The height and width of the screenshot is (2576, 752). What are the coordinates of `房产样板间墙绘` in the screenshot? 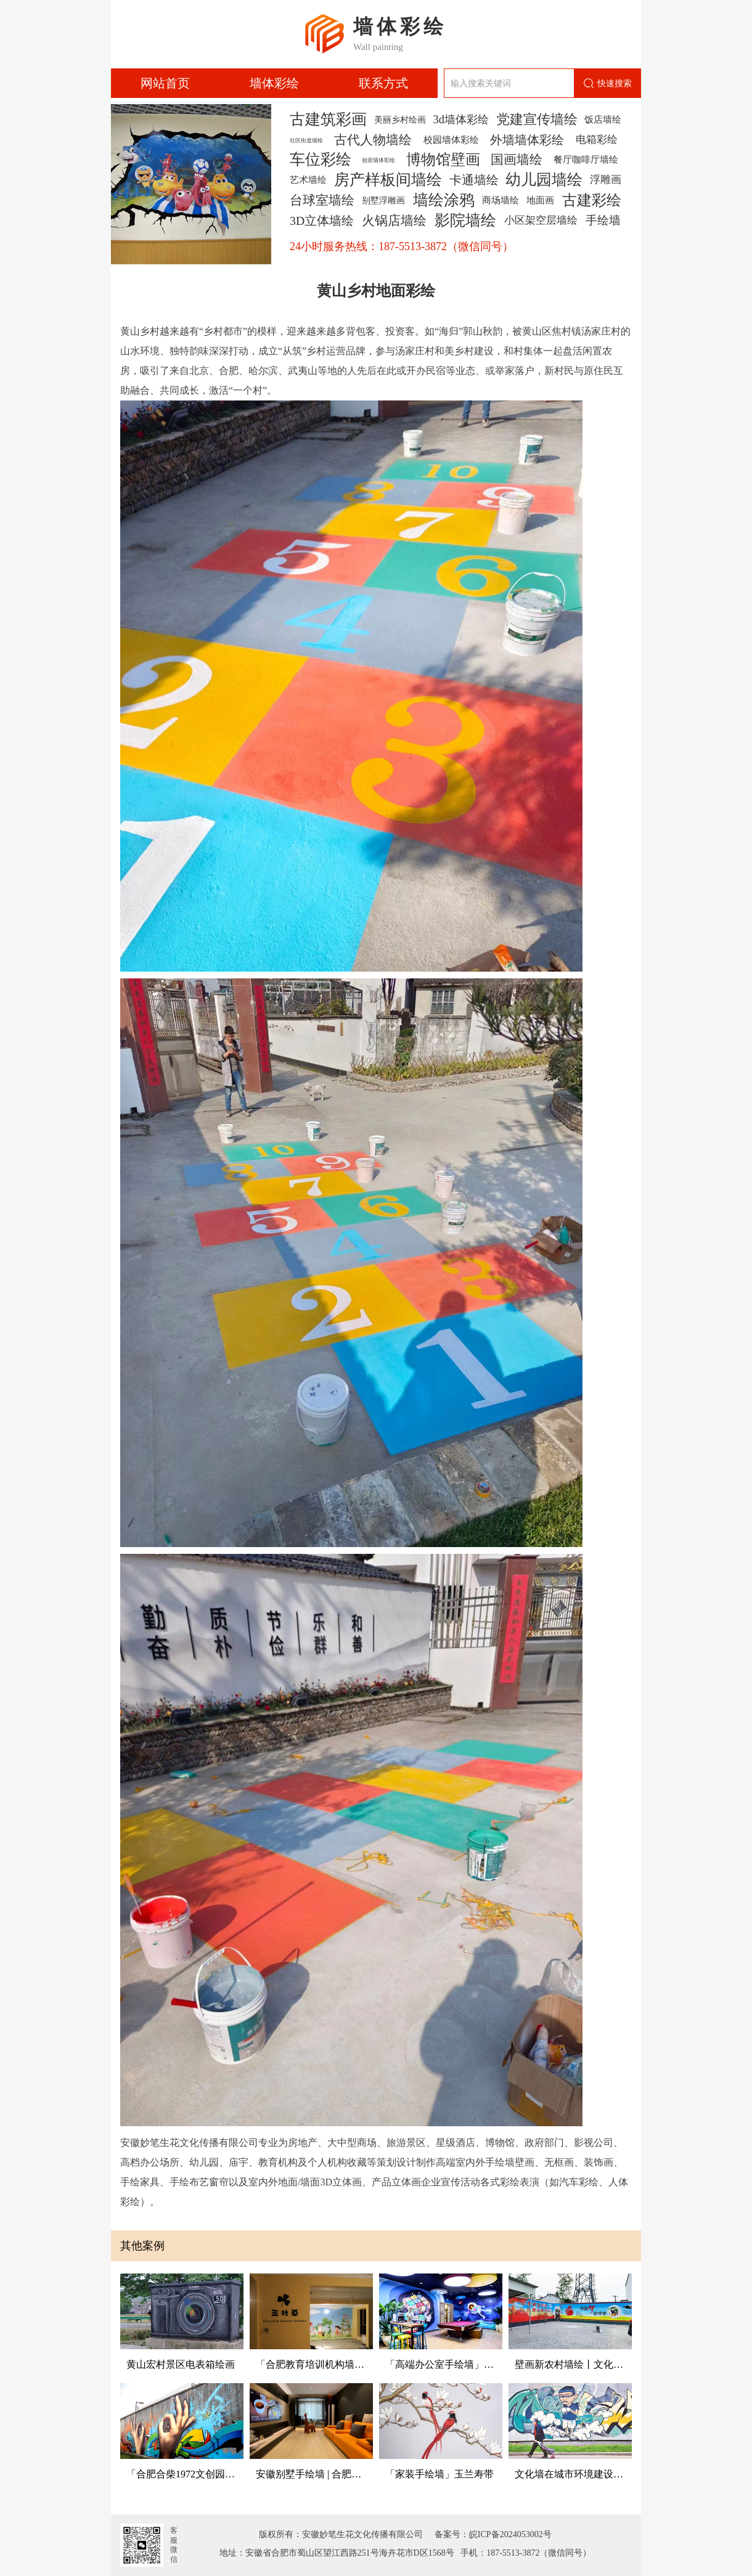 It's located at (388, 180).